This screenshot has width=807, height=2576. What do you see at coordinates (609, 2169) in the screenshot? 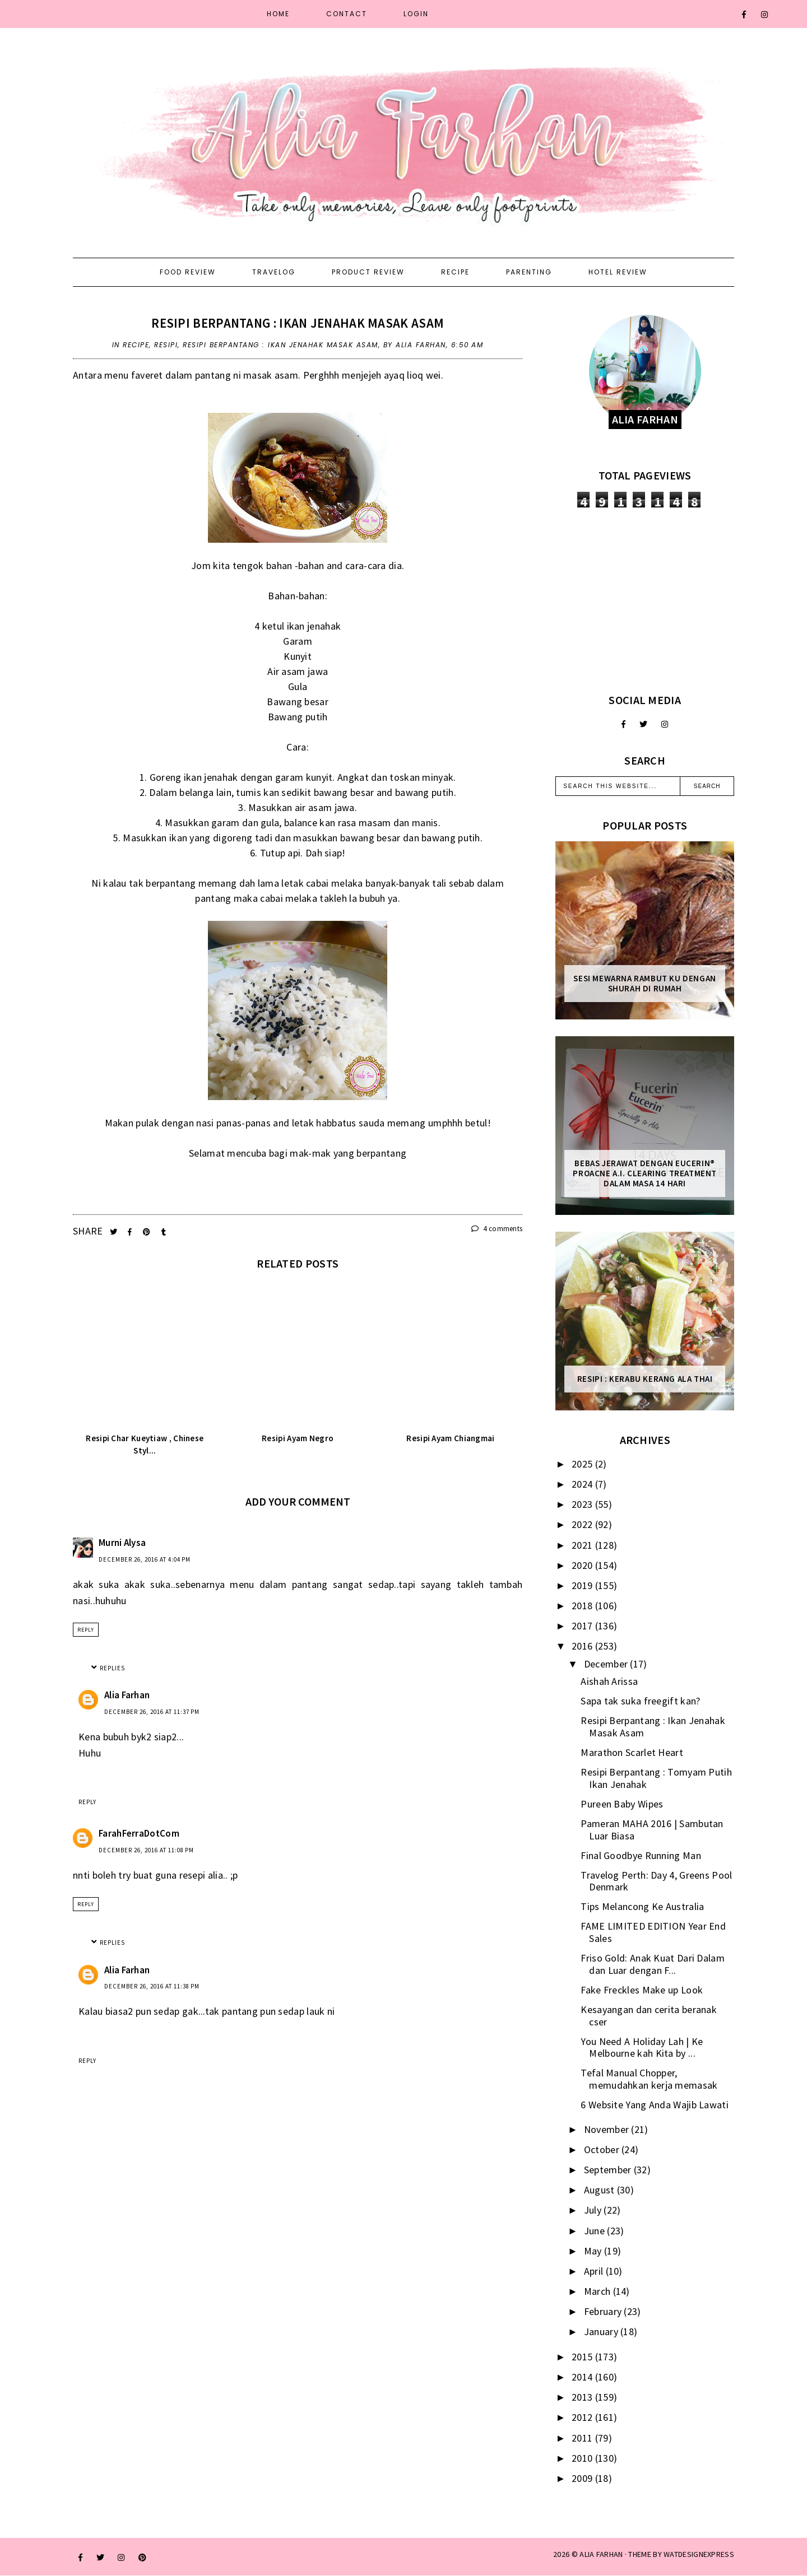
I see `September` at bounding box center [609, 2169].